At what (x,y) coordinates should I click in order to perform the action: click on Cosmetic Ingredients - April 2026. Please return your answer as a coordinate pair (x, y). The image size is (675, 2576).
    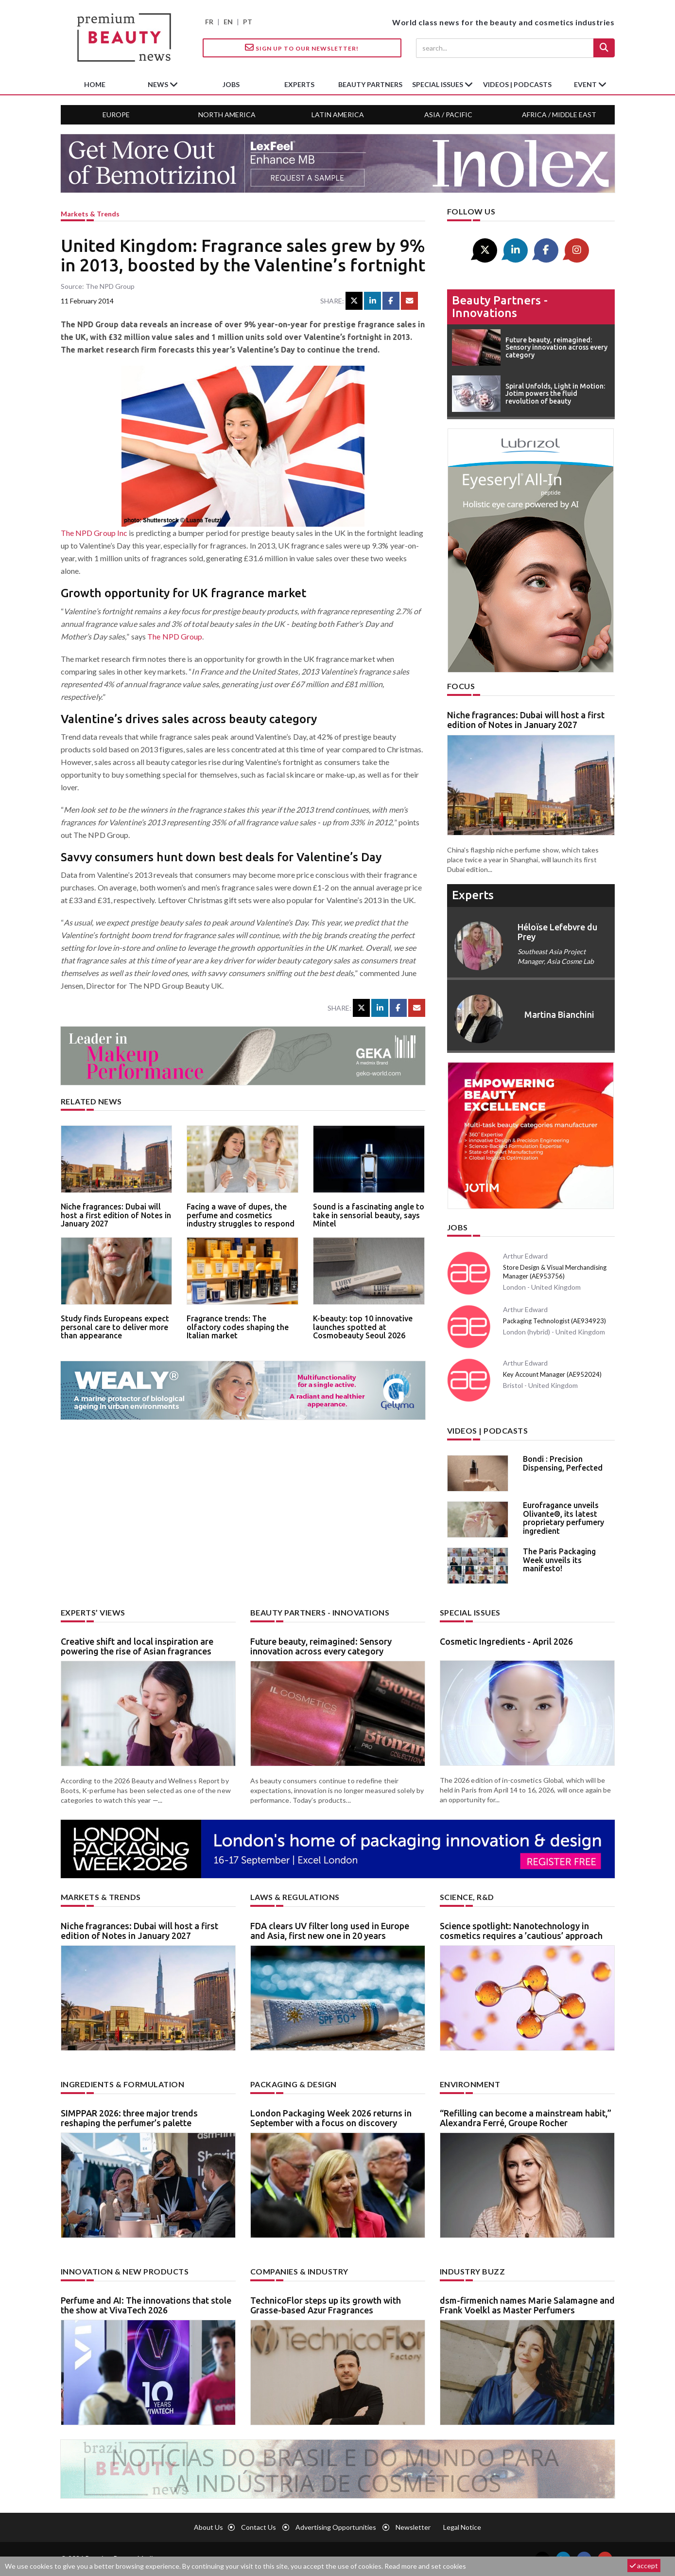
    Looking at the image, I should click on (506, 1641).